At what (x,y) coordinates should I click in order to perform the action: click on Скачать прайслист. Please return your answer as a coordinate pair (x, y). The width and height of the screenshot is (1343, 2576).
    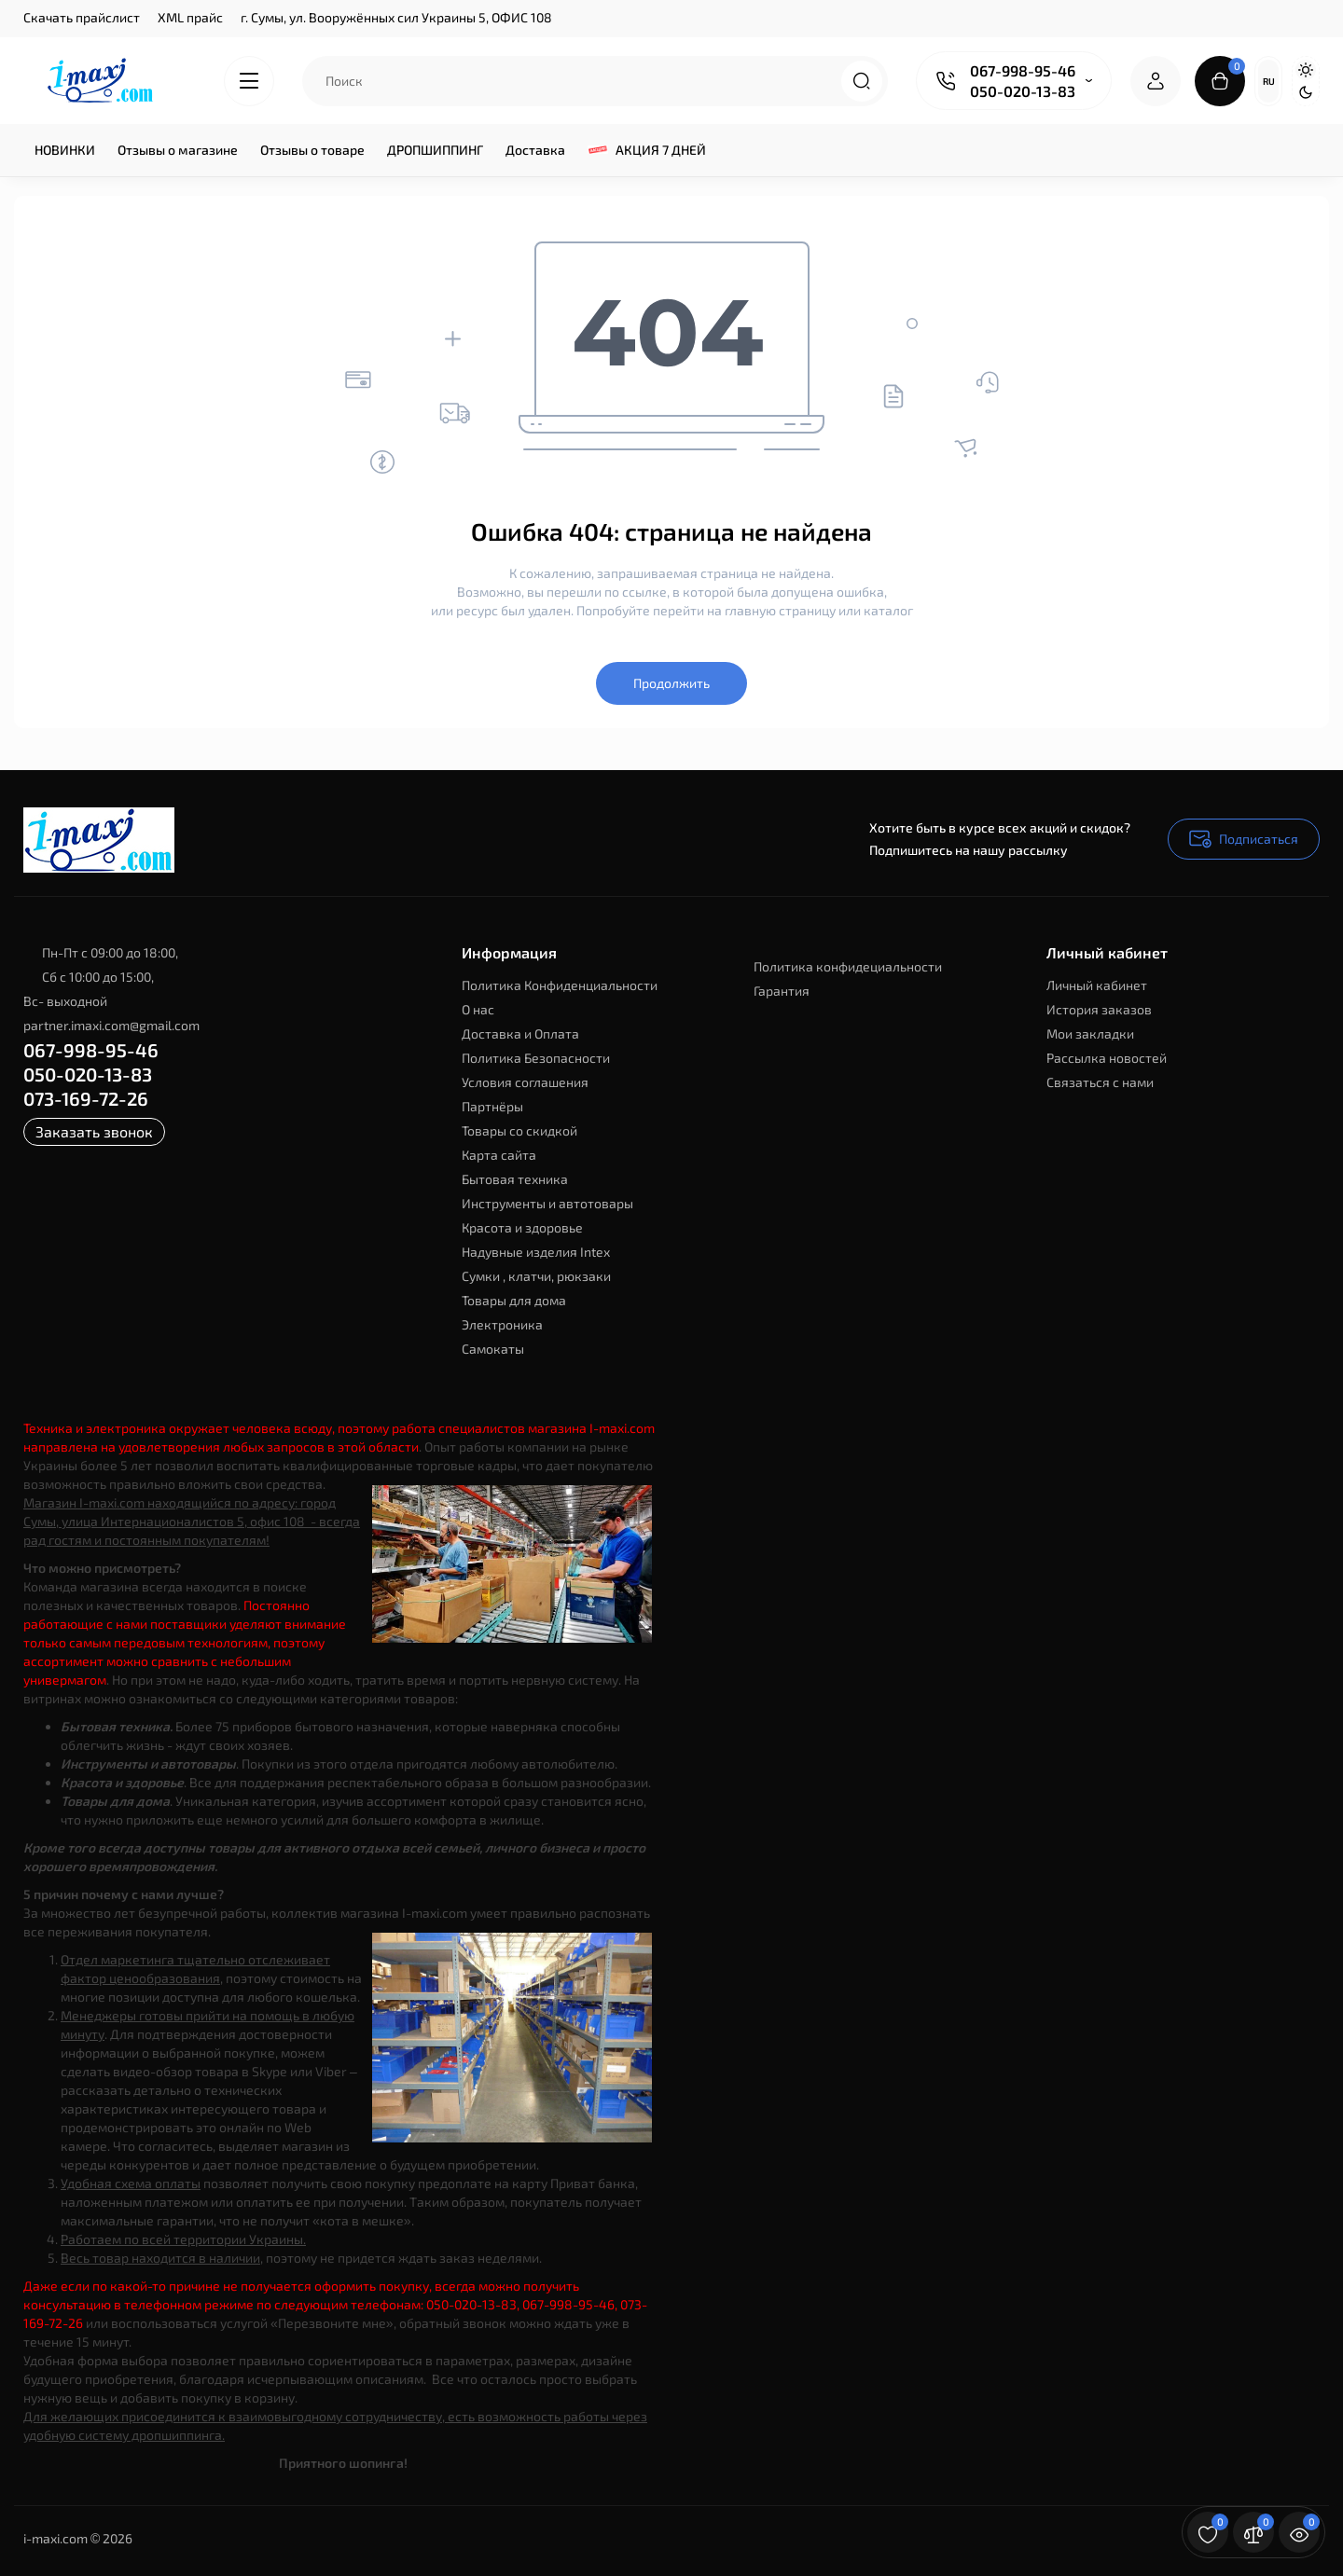
    Looking at the image, I should click on (81, 17).